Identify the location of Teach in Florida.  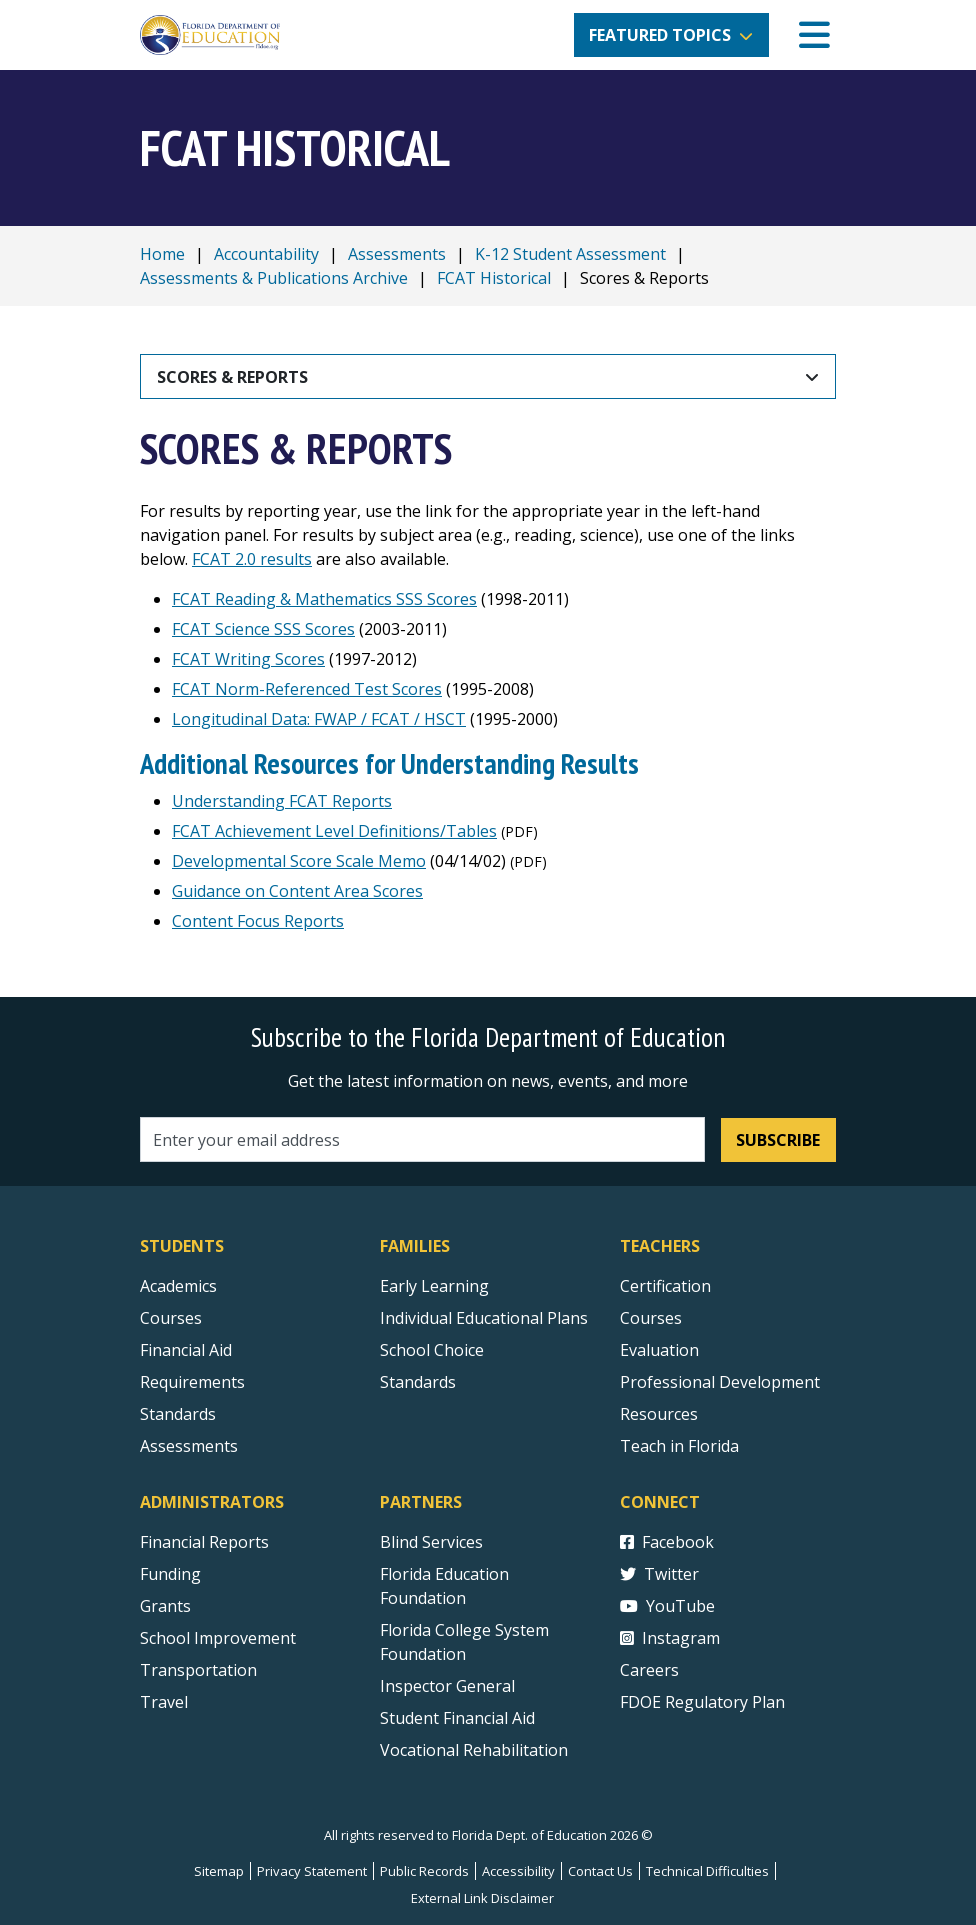
(679, 1446).